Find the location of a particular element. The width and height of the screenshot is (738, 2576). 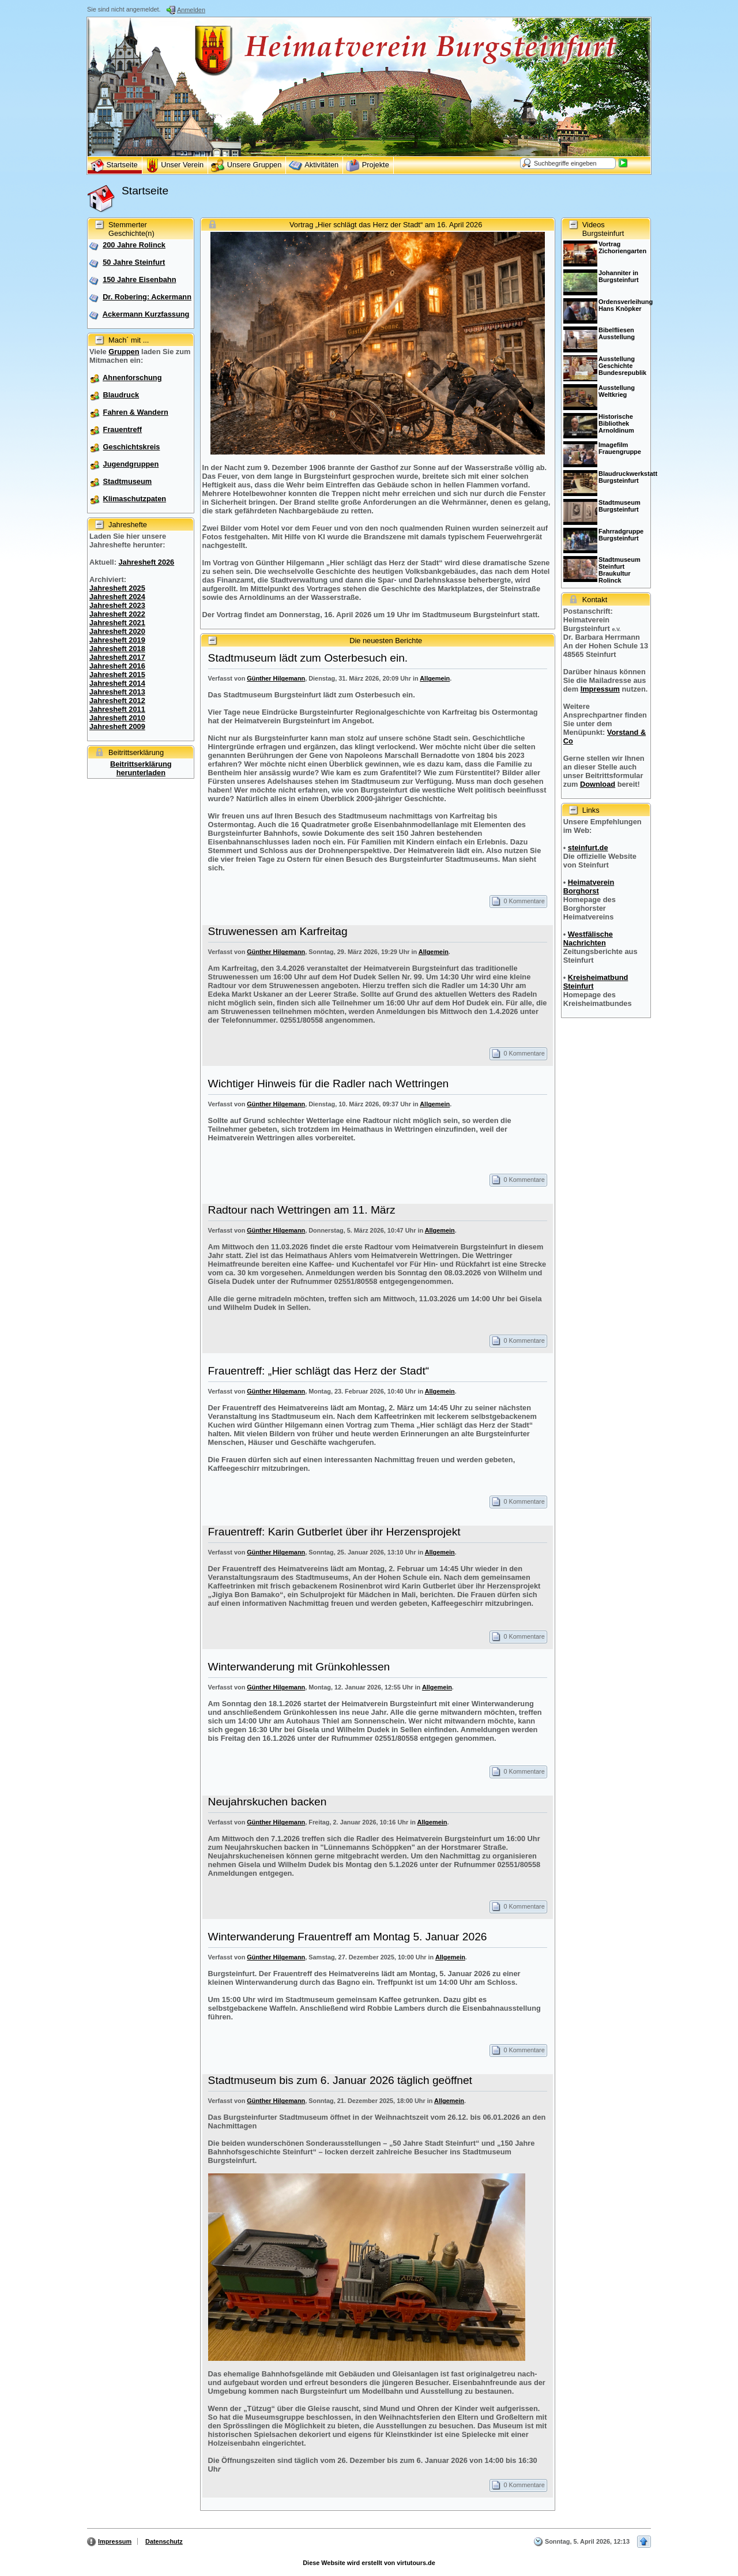

200 Jahre Rolinck is located at coordinates (134, 245).